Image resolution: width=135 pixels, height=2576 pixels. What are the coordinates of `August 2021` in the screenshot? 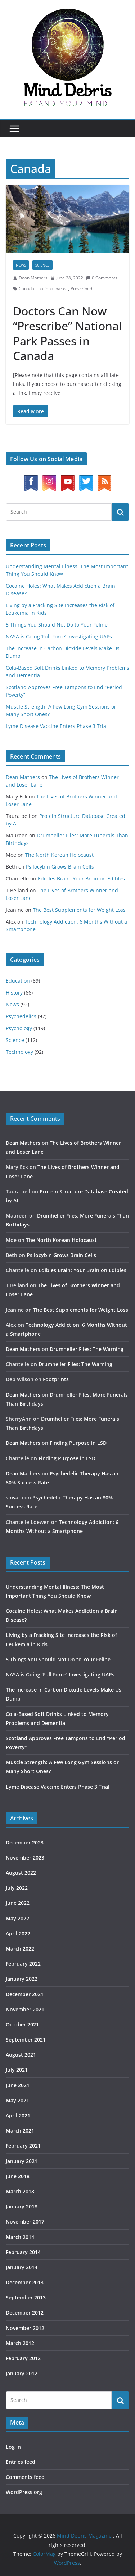 It's located at (21, 2054).